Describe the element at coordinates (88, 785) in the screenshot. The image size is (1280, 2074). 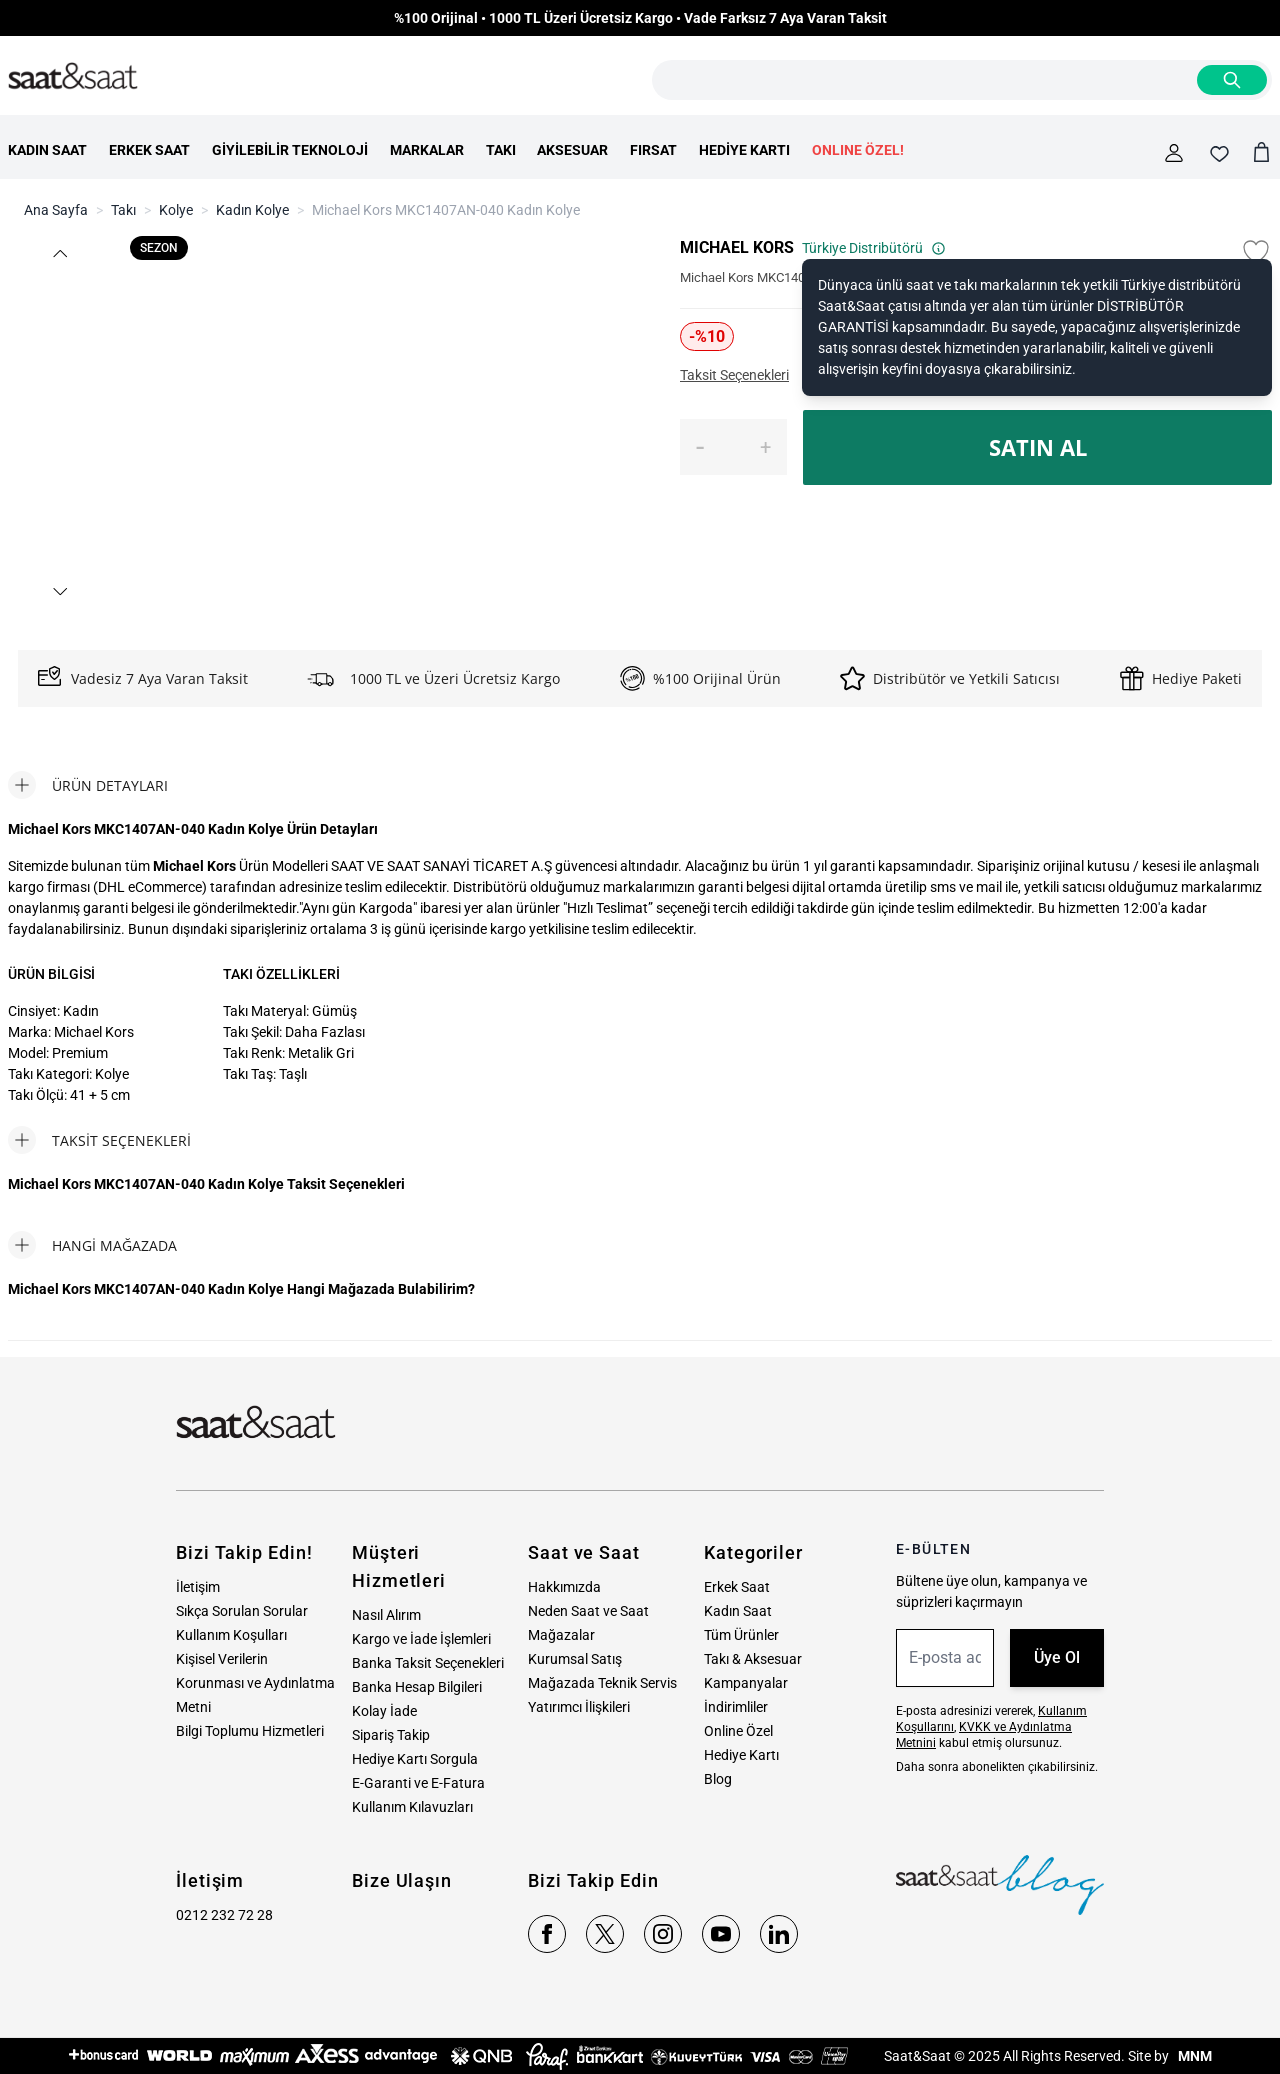
I see `[tab]` at that location.